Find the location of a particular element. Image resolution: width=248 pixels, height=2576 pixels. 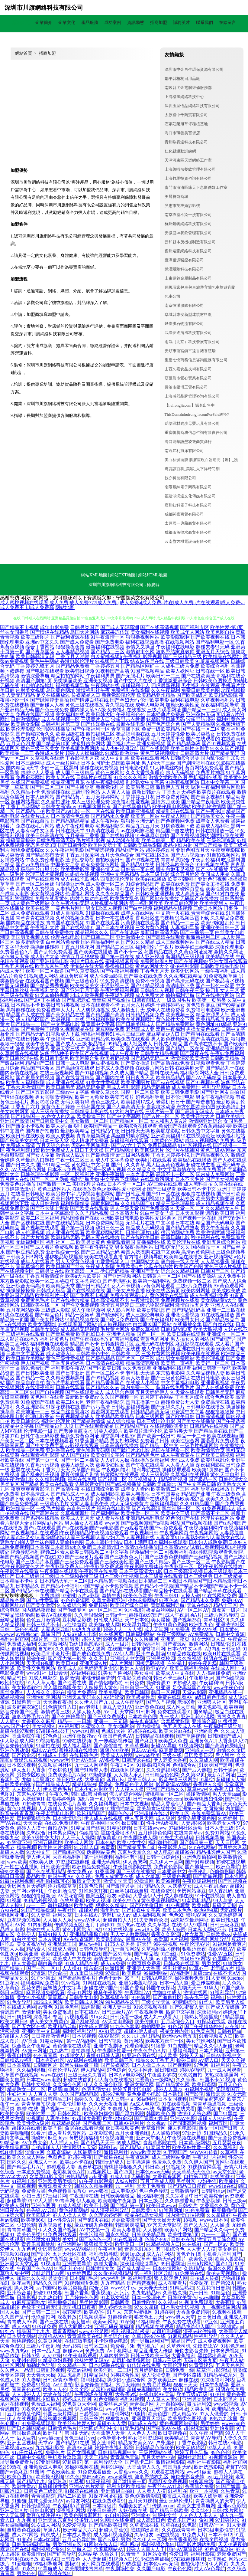

美女91小视频 is located at coordinates (31, 1997).